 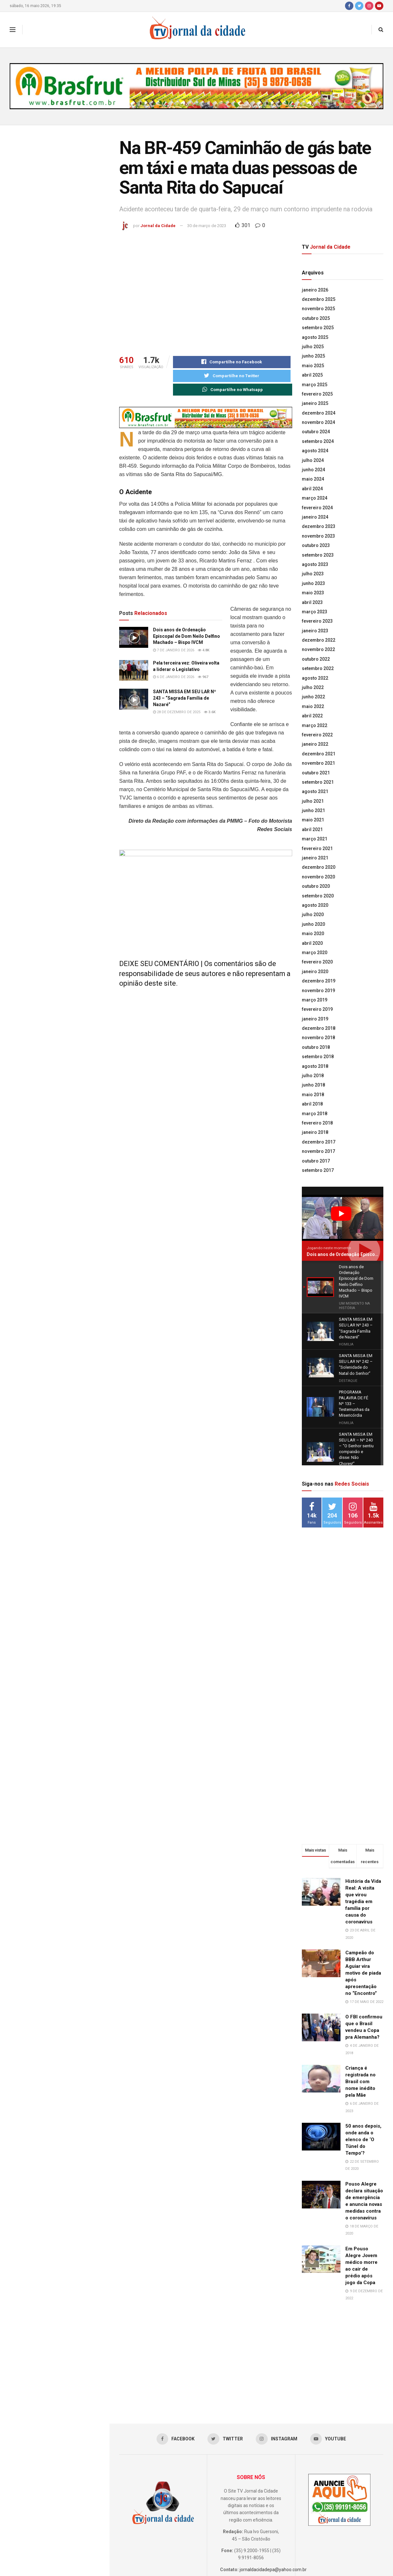 I want to click on 4.8k, so click(x=203, y=650).